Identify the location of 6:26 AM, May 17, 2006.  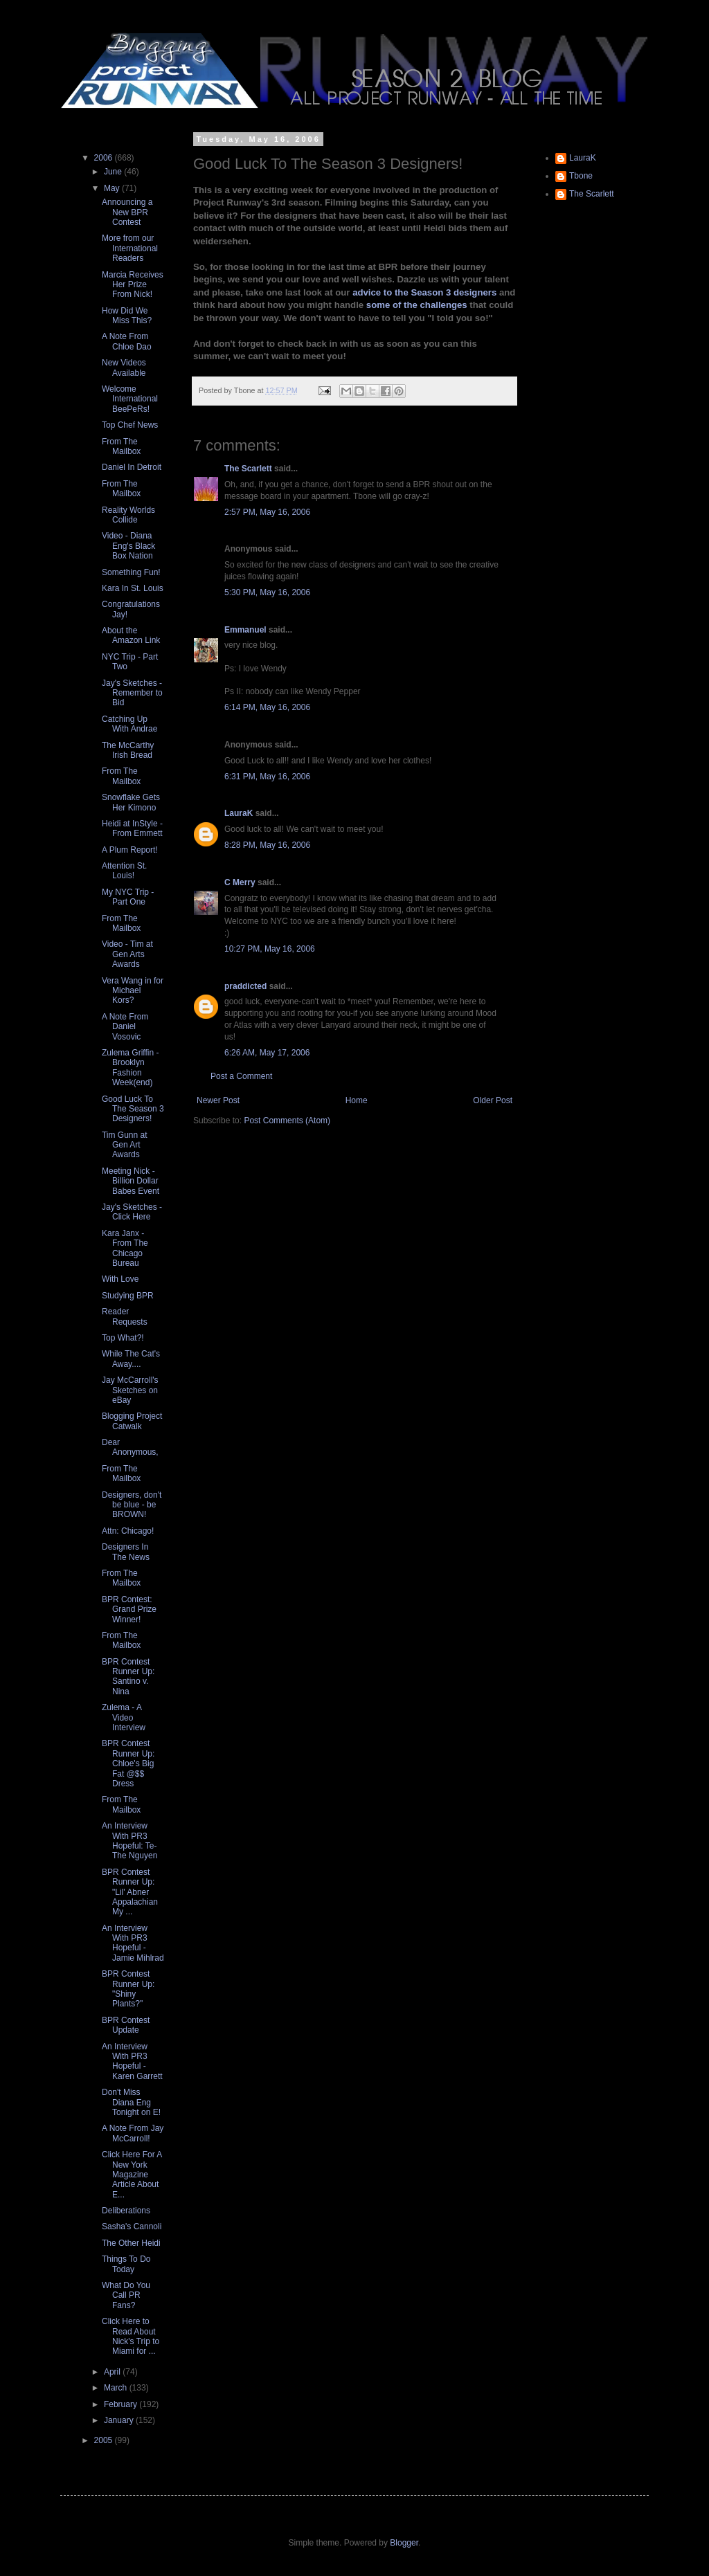
(266, 1053).